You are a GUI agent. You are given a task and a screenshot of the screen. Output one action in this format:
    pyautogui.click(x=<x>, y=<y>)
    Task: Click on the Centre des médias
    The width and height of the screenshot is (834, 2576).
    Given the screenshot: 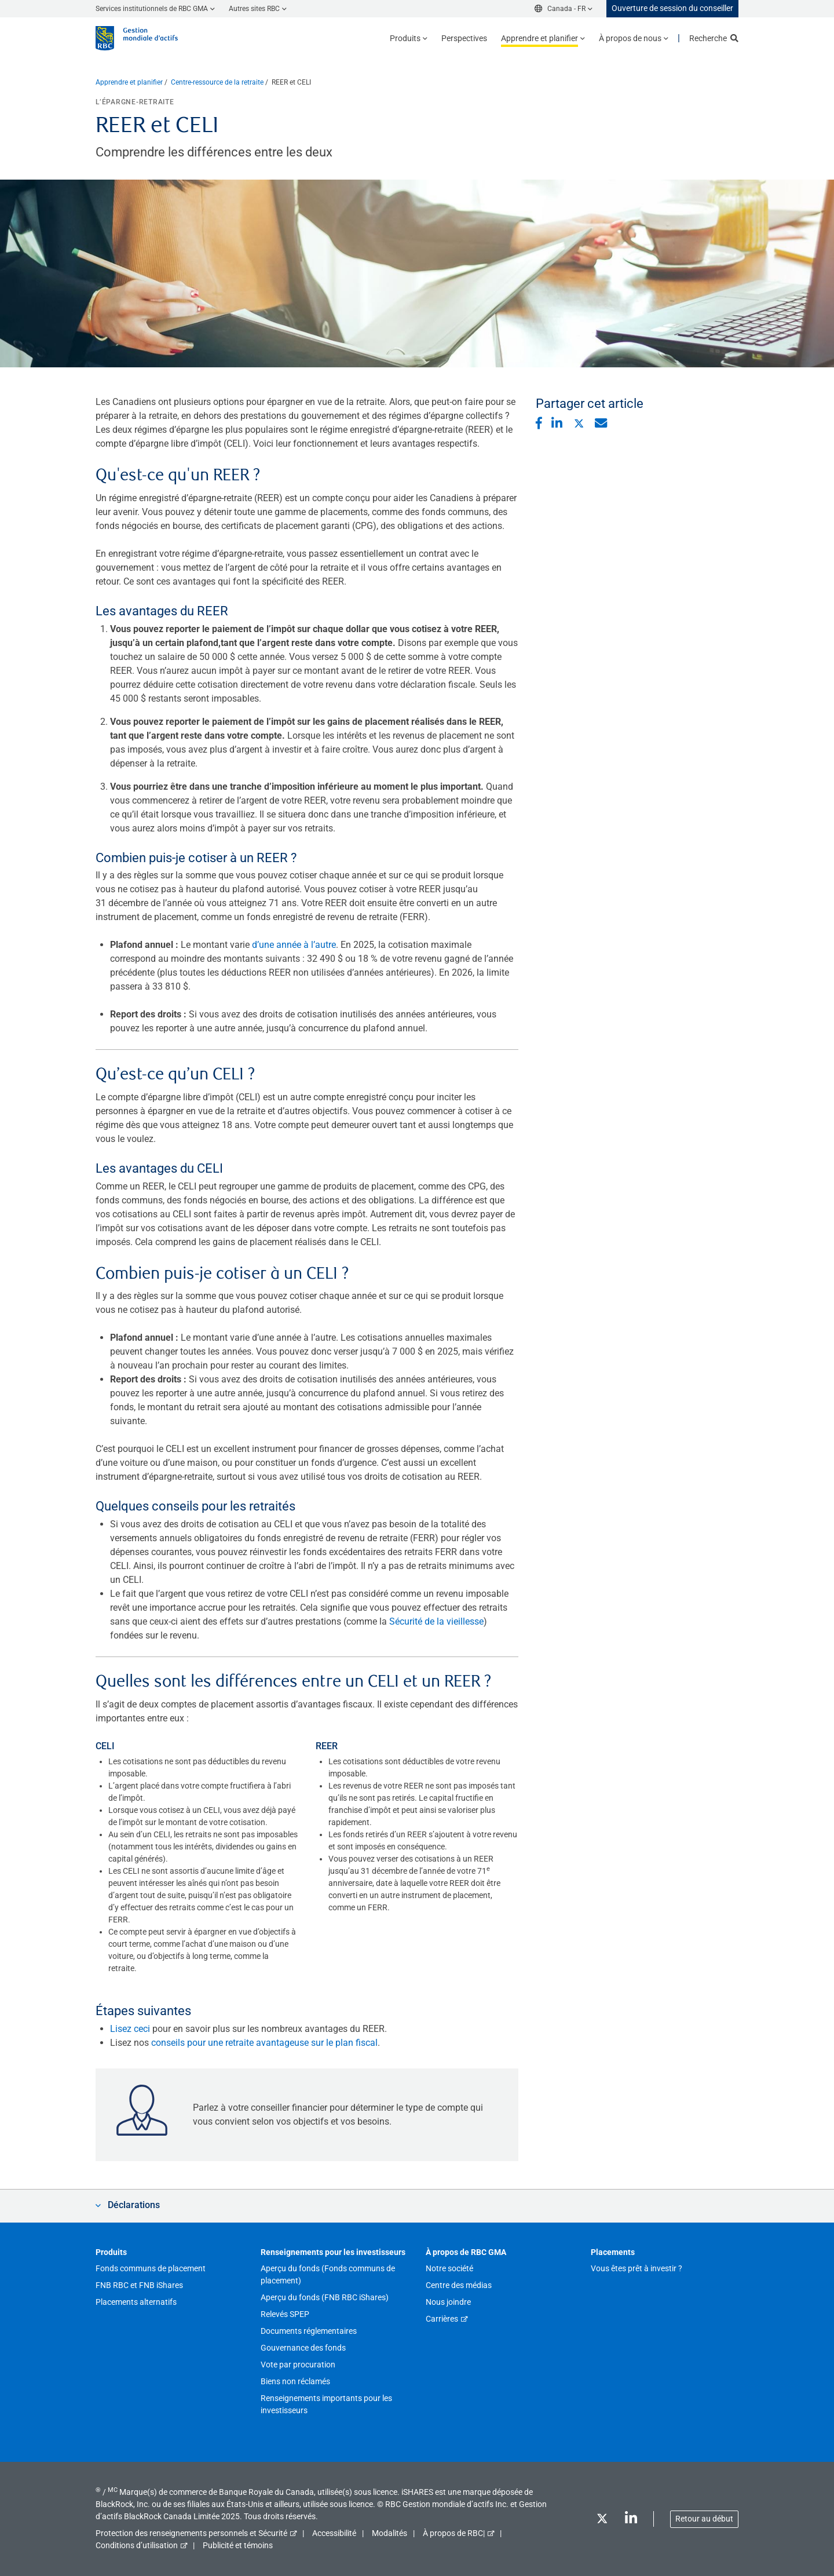 What is the action you would take?
    pyautogui.click(x=459, y=2285)
    